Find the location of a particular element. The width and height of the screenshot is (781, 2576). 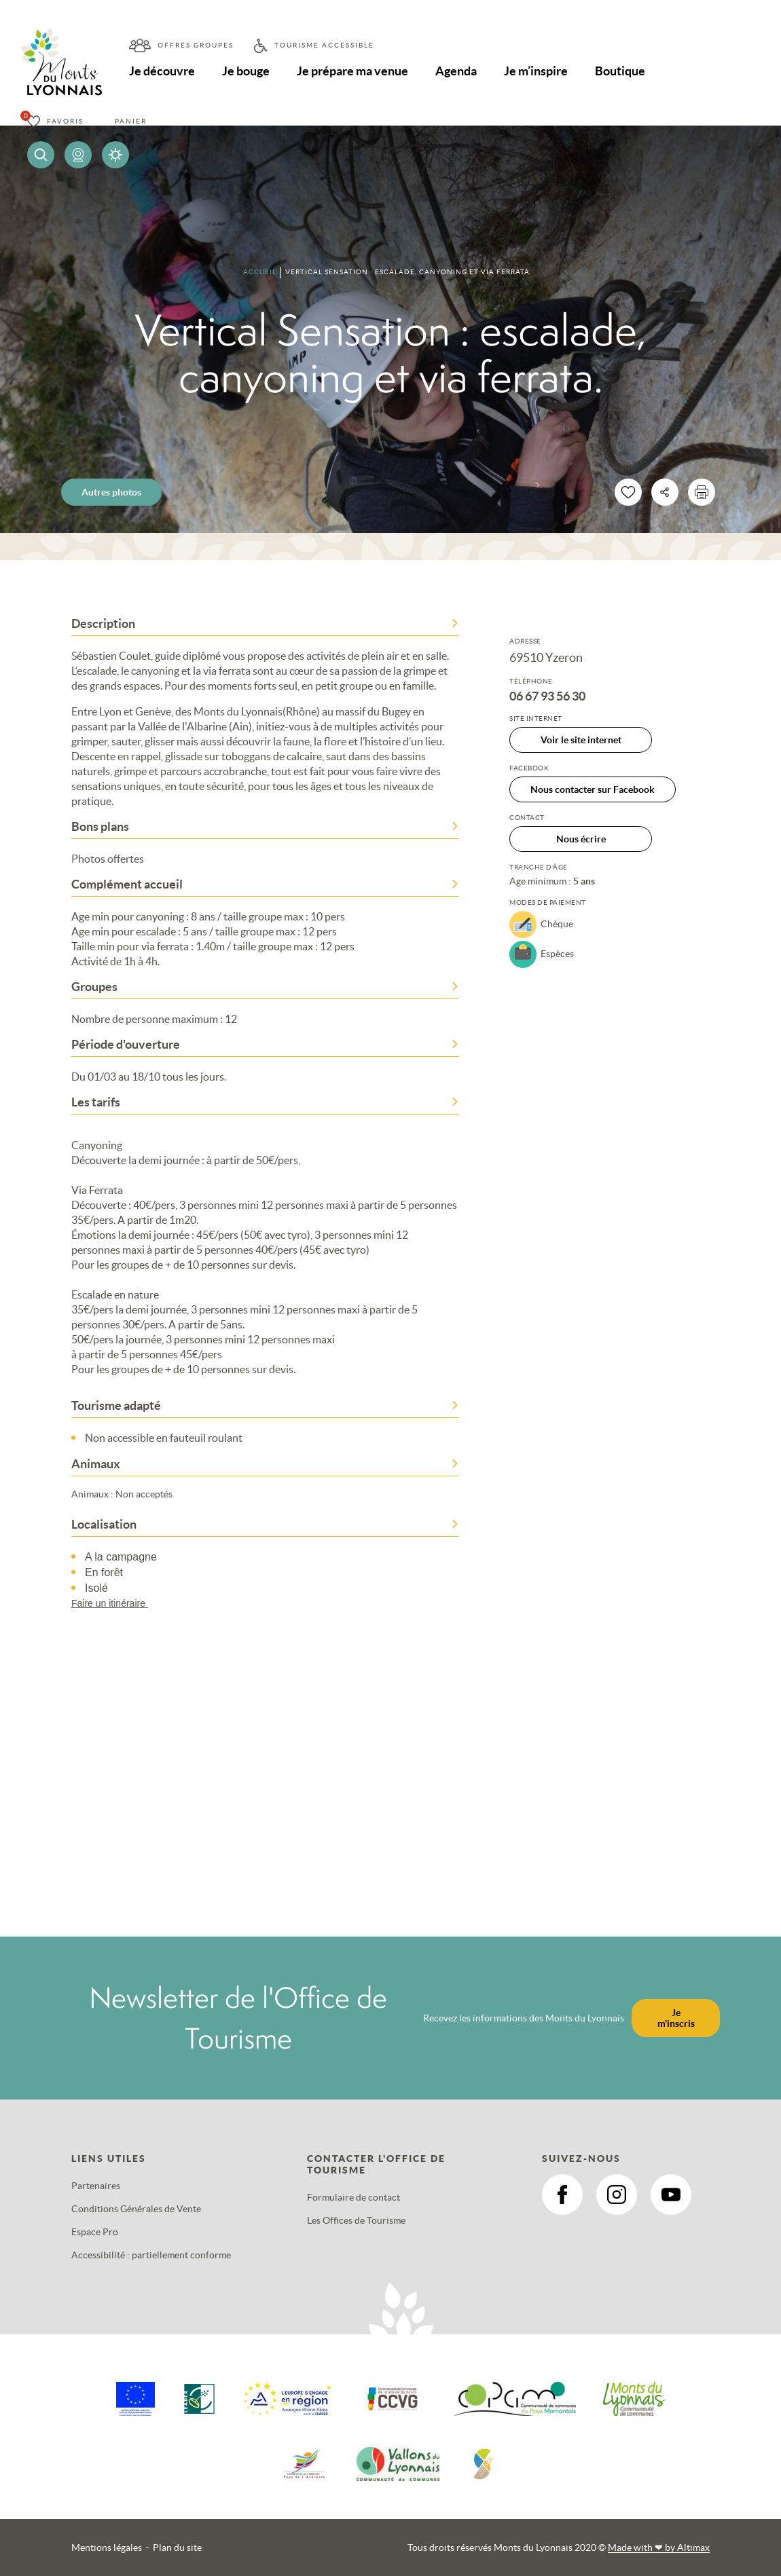

Partenaires is located at coordinates (95, 2185).